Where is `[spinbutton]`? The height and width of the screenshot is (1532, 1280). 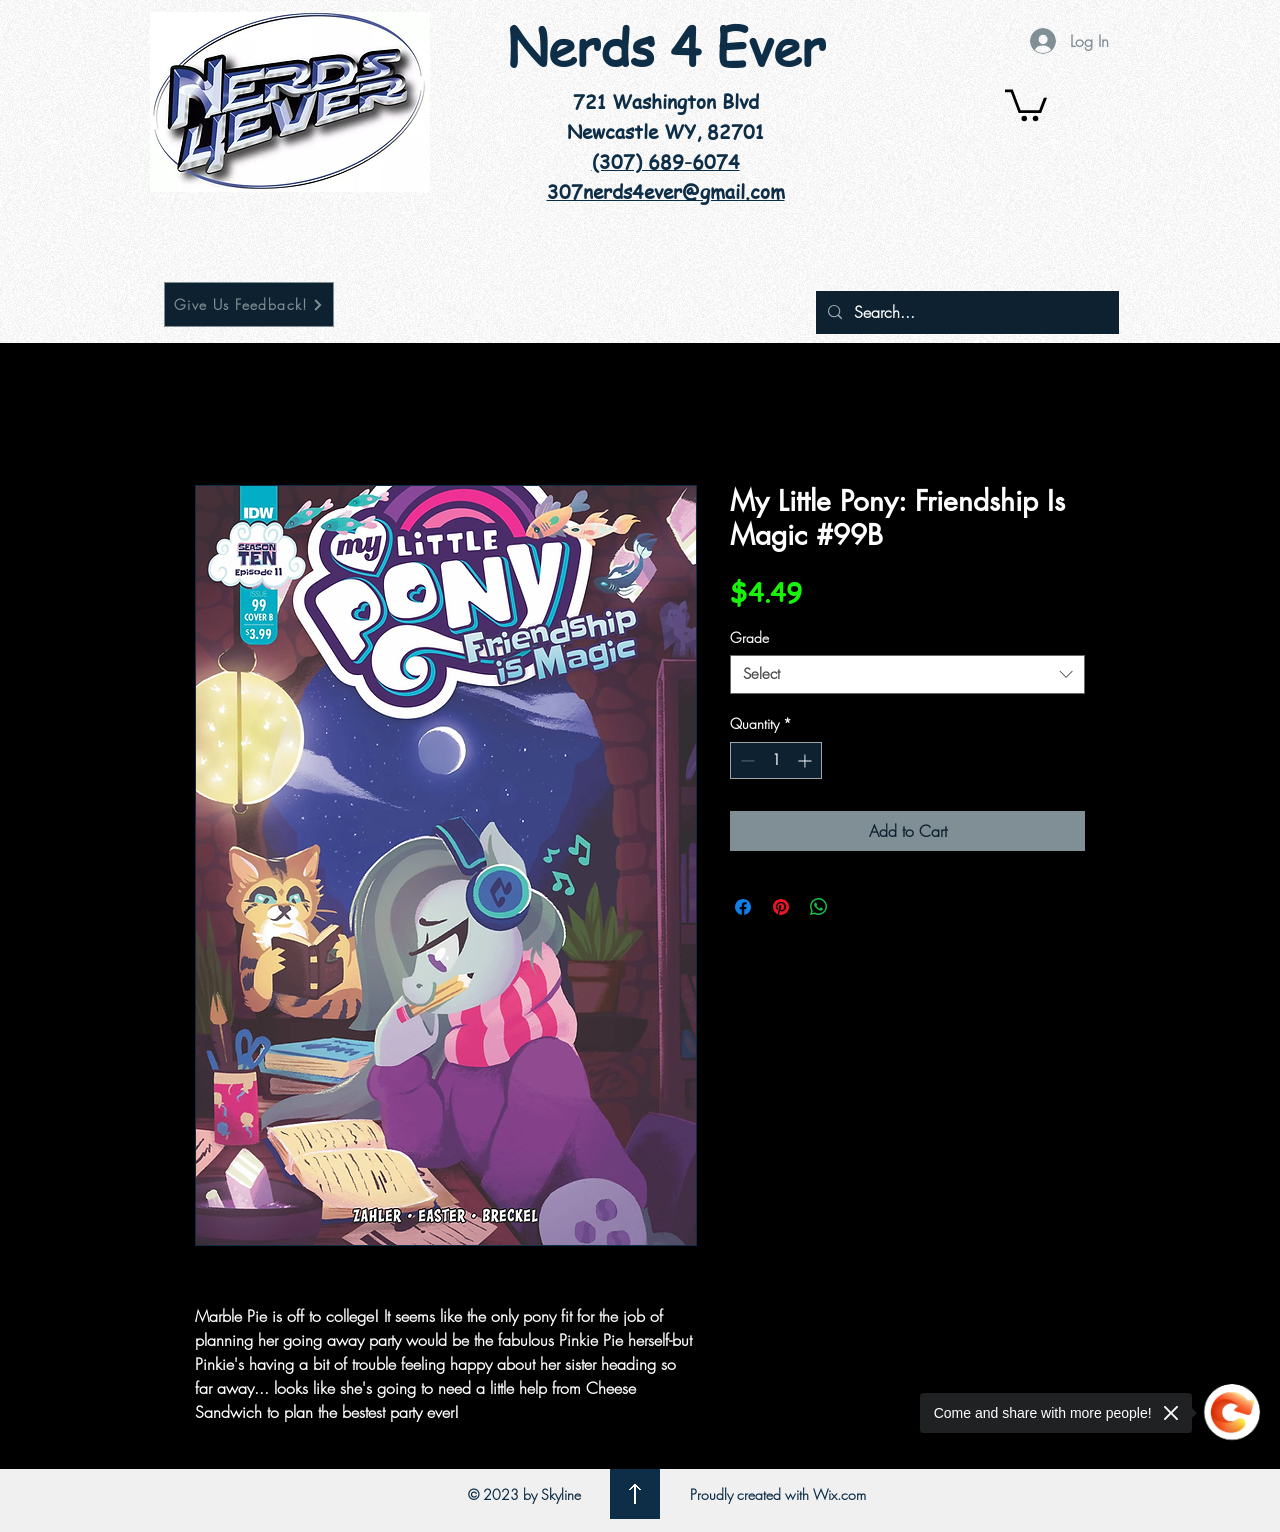 [spinbutton] is located at coordinates (776, 760).